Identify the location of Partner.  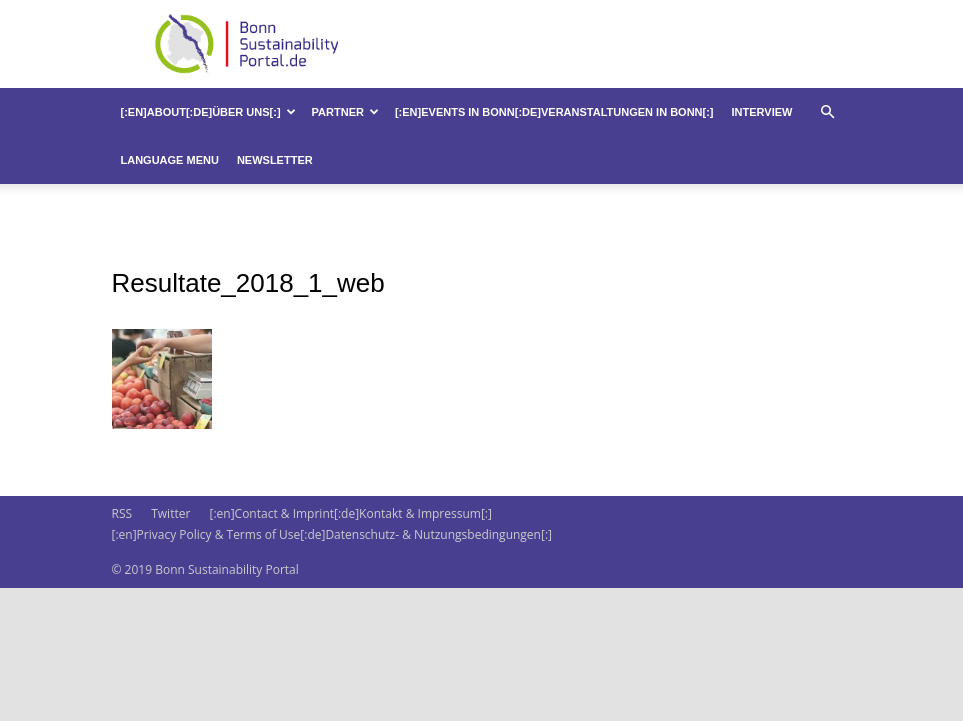
(345, 112).